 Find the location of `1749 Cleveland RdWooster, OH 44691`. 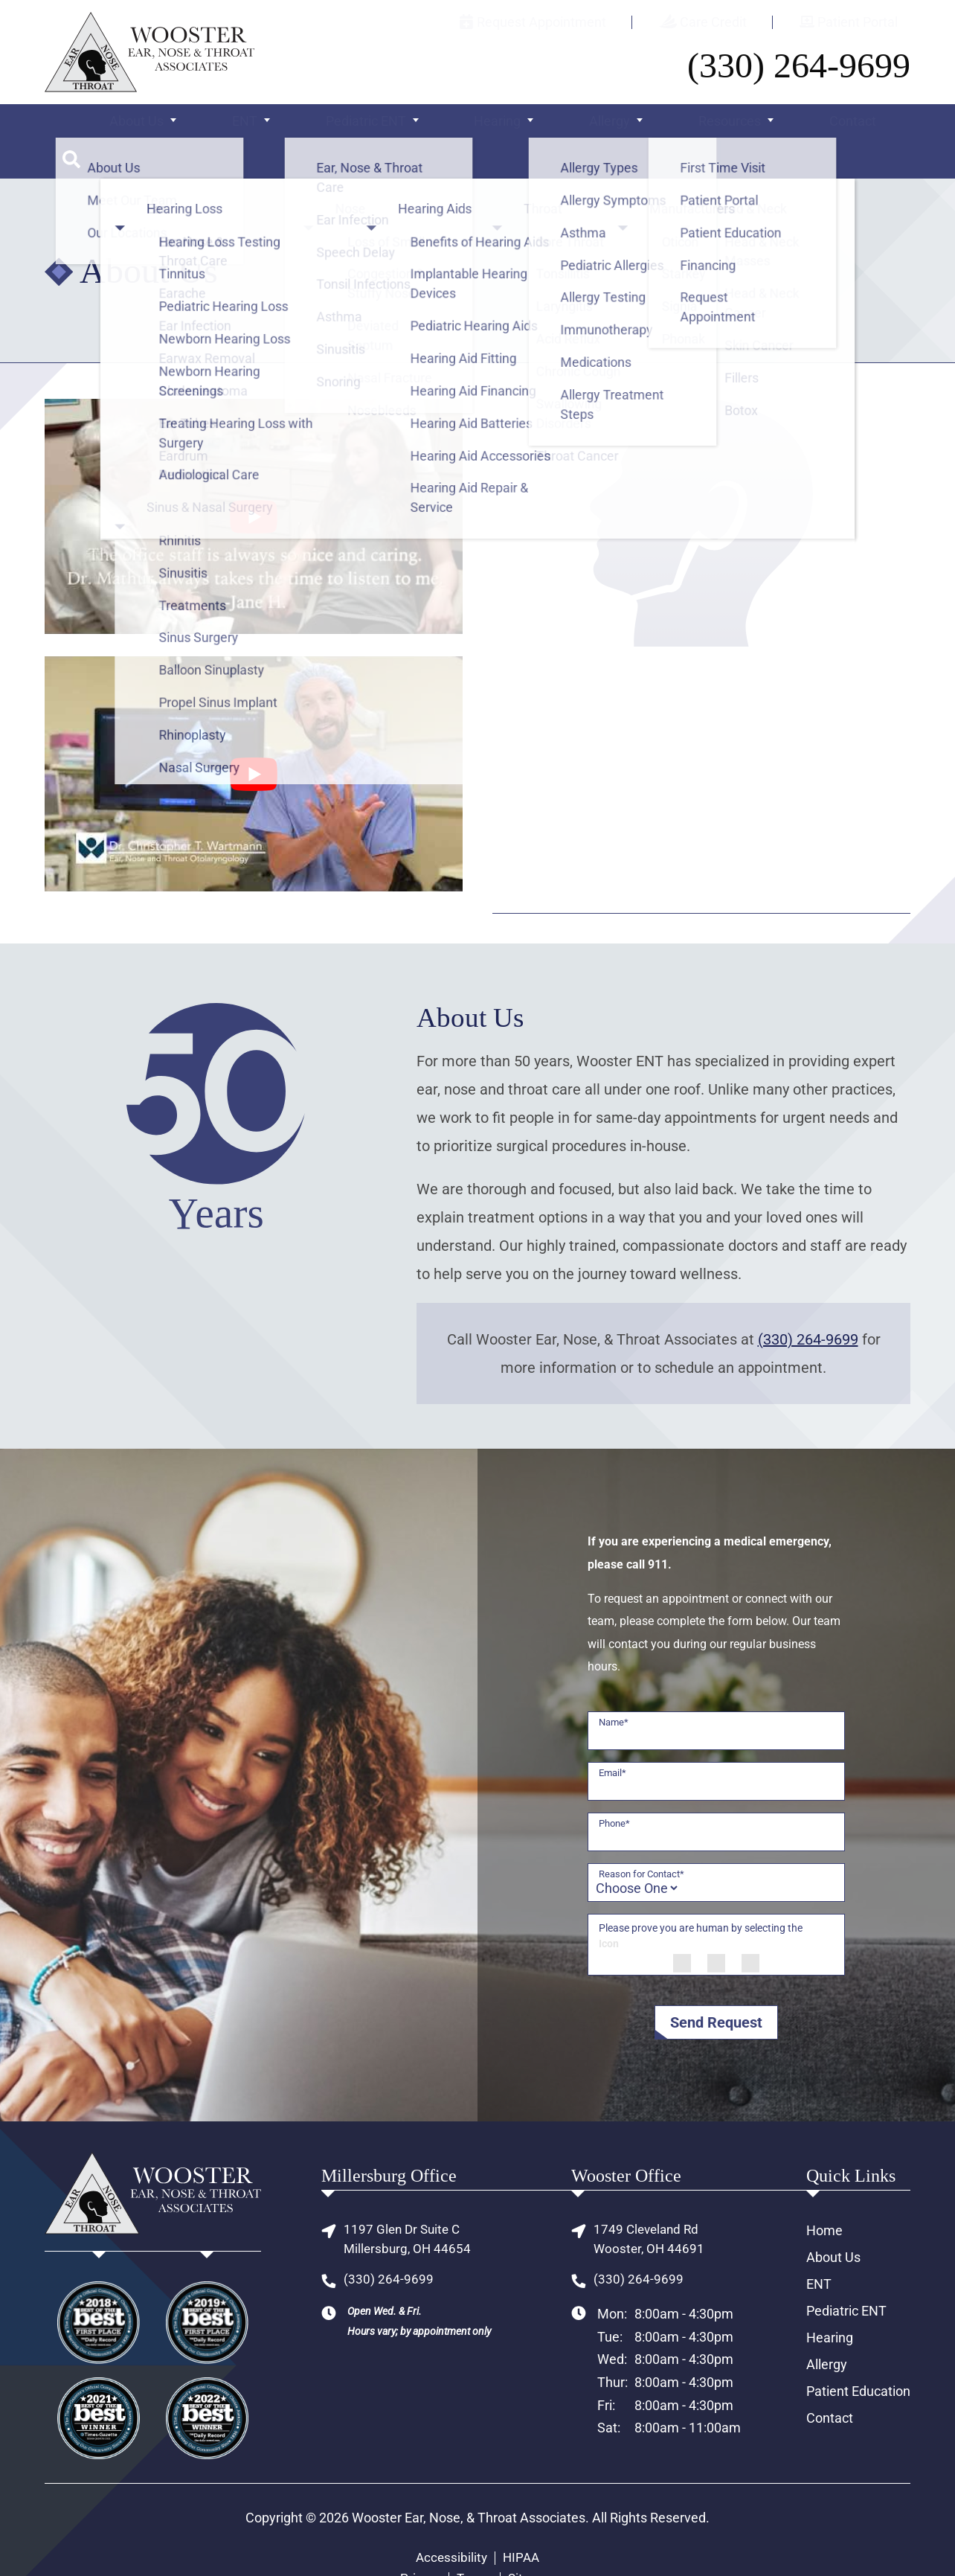

1749 Cleveland RdWooster, OH 44691 is located at coordinates (650, 2207).